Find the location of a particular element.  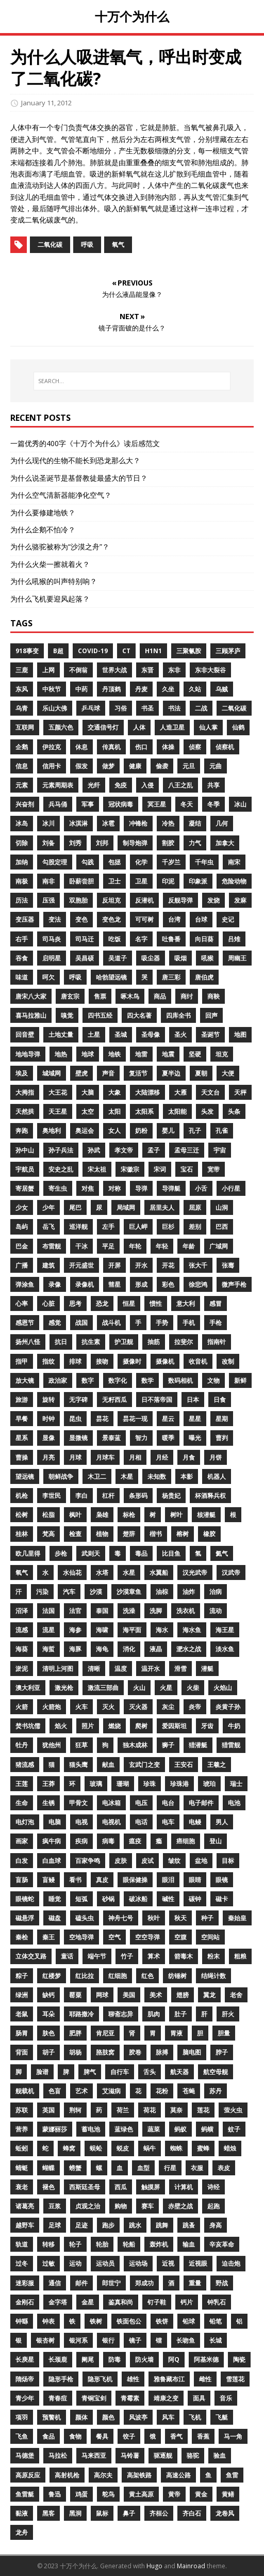

木卫二 is located at coordinates (97, 1476).